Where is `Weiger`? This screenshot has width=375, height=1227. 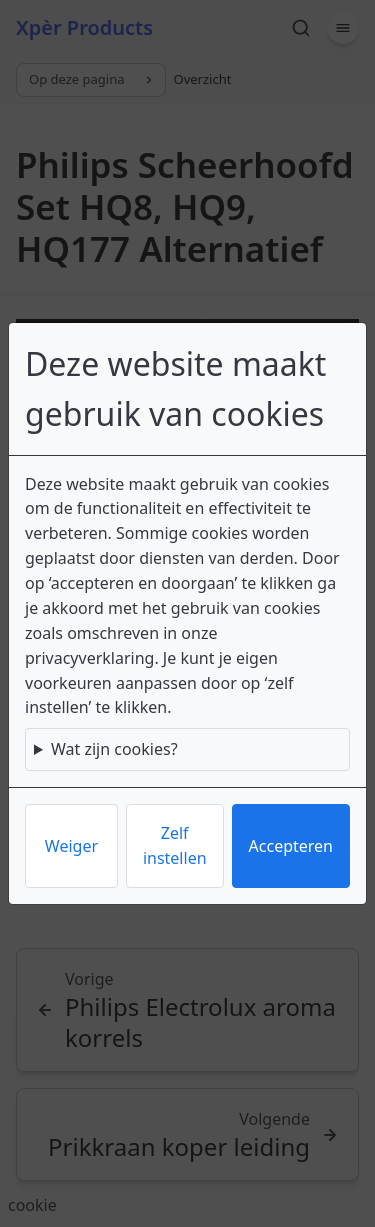
Weiger is located at coordinates (71, 846).